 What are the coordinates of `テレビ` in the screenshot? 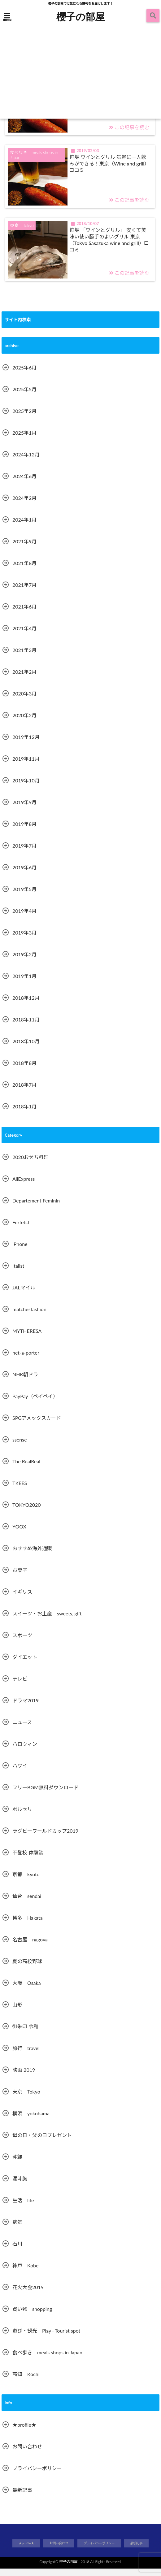 It's located at (19, 1686).